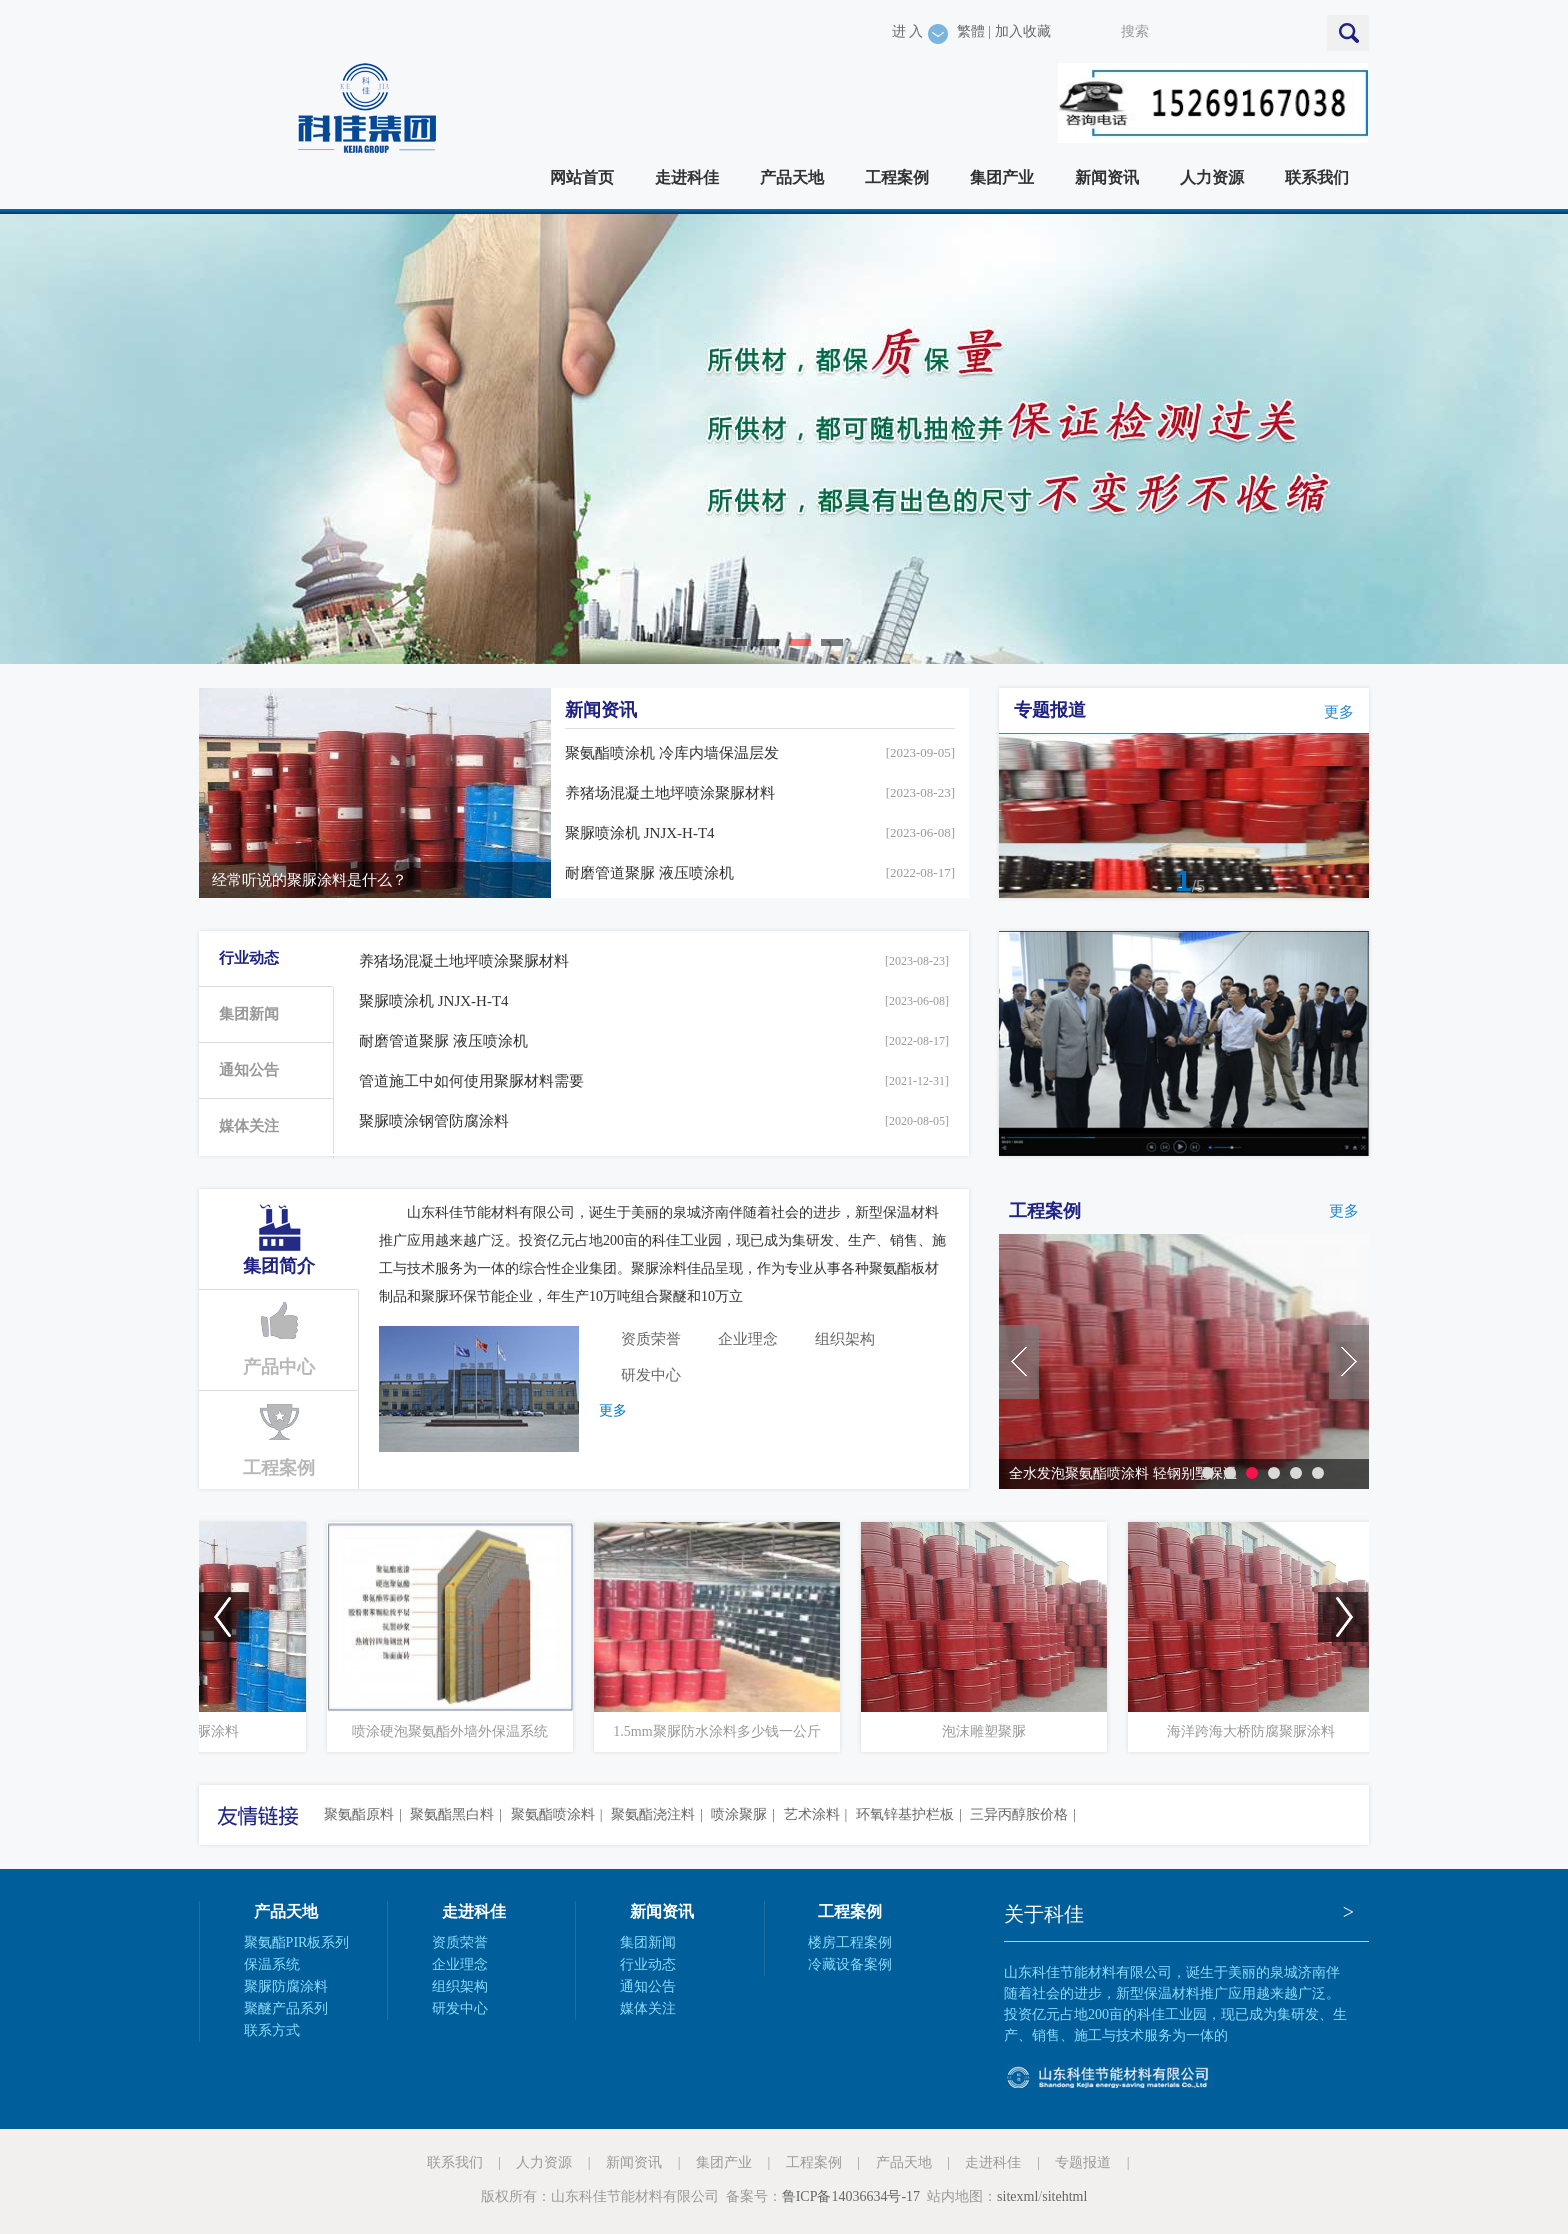  Describe the element at coordinates (249, 1070) in the screenshot. I see `通知公告` at that location.